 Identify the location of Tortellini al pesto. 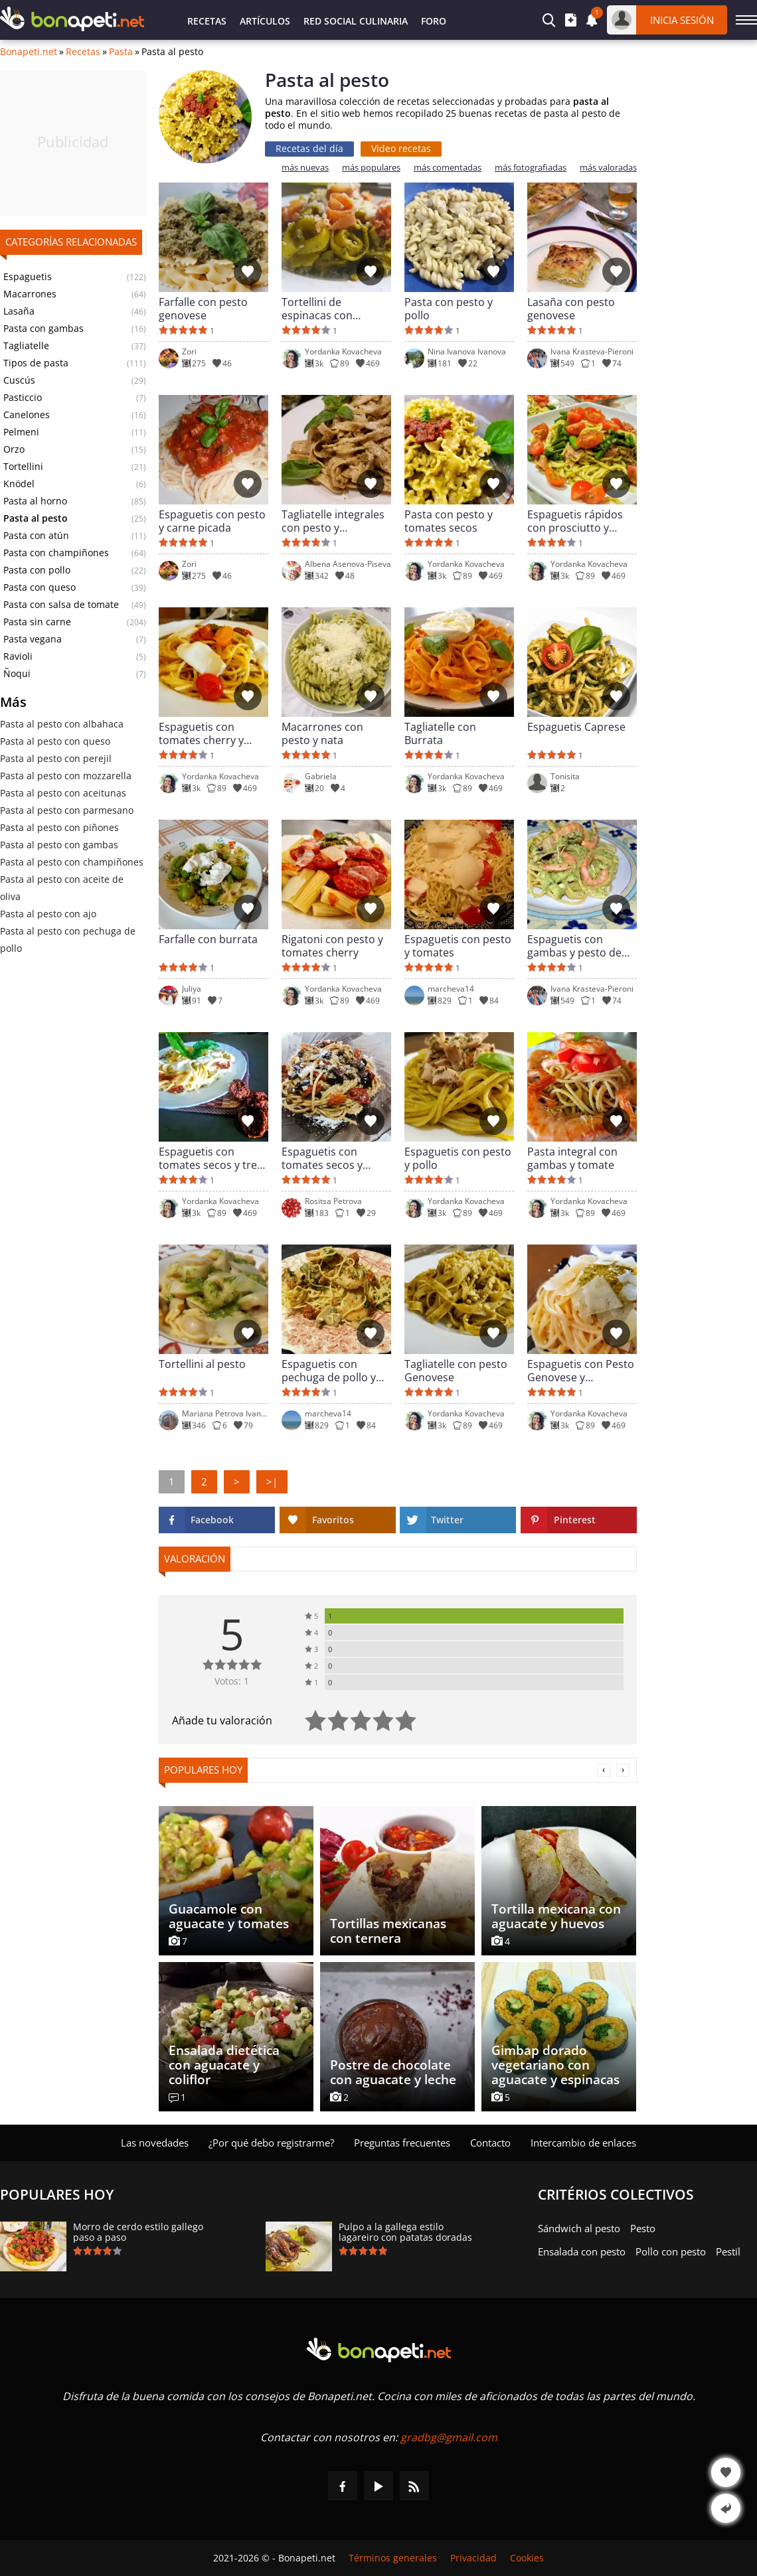
(202, 1364).